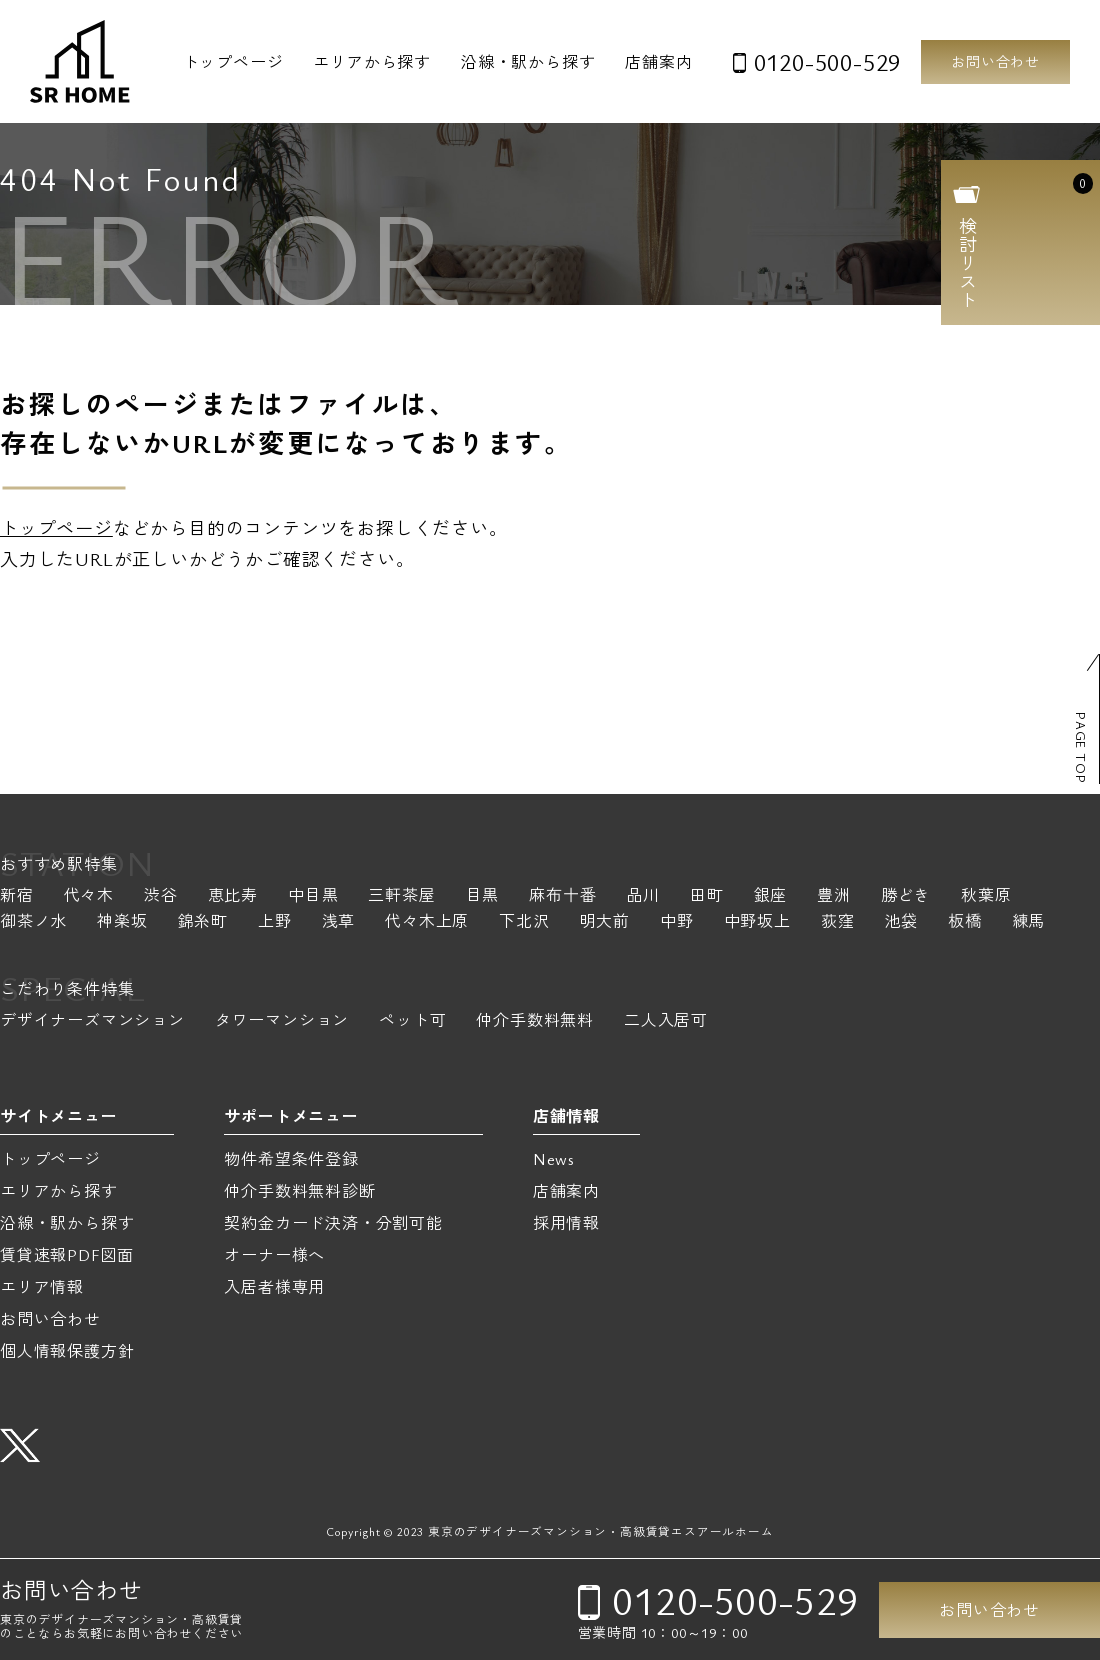 The image size is (1100, 1660). What do you see at coordinates (605, 922) in the screenshot?
I see `明大前` at bounding box center [605, 922].